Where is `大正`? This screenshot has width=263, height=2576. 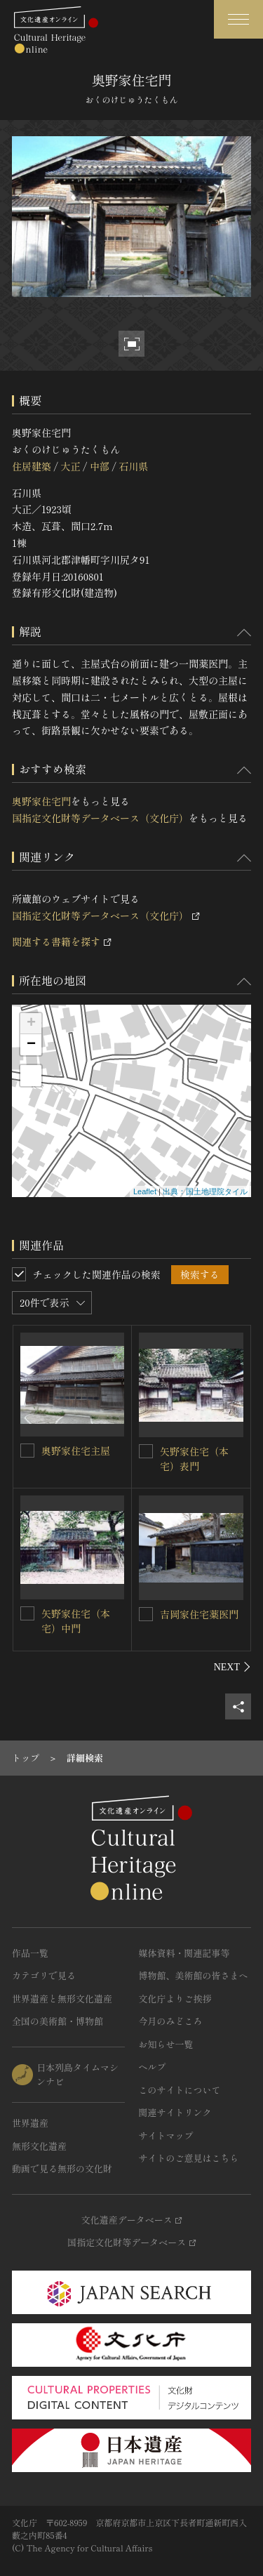
大正 is located at coordinates (70, 466).